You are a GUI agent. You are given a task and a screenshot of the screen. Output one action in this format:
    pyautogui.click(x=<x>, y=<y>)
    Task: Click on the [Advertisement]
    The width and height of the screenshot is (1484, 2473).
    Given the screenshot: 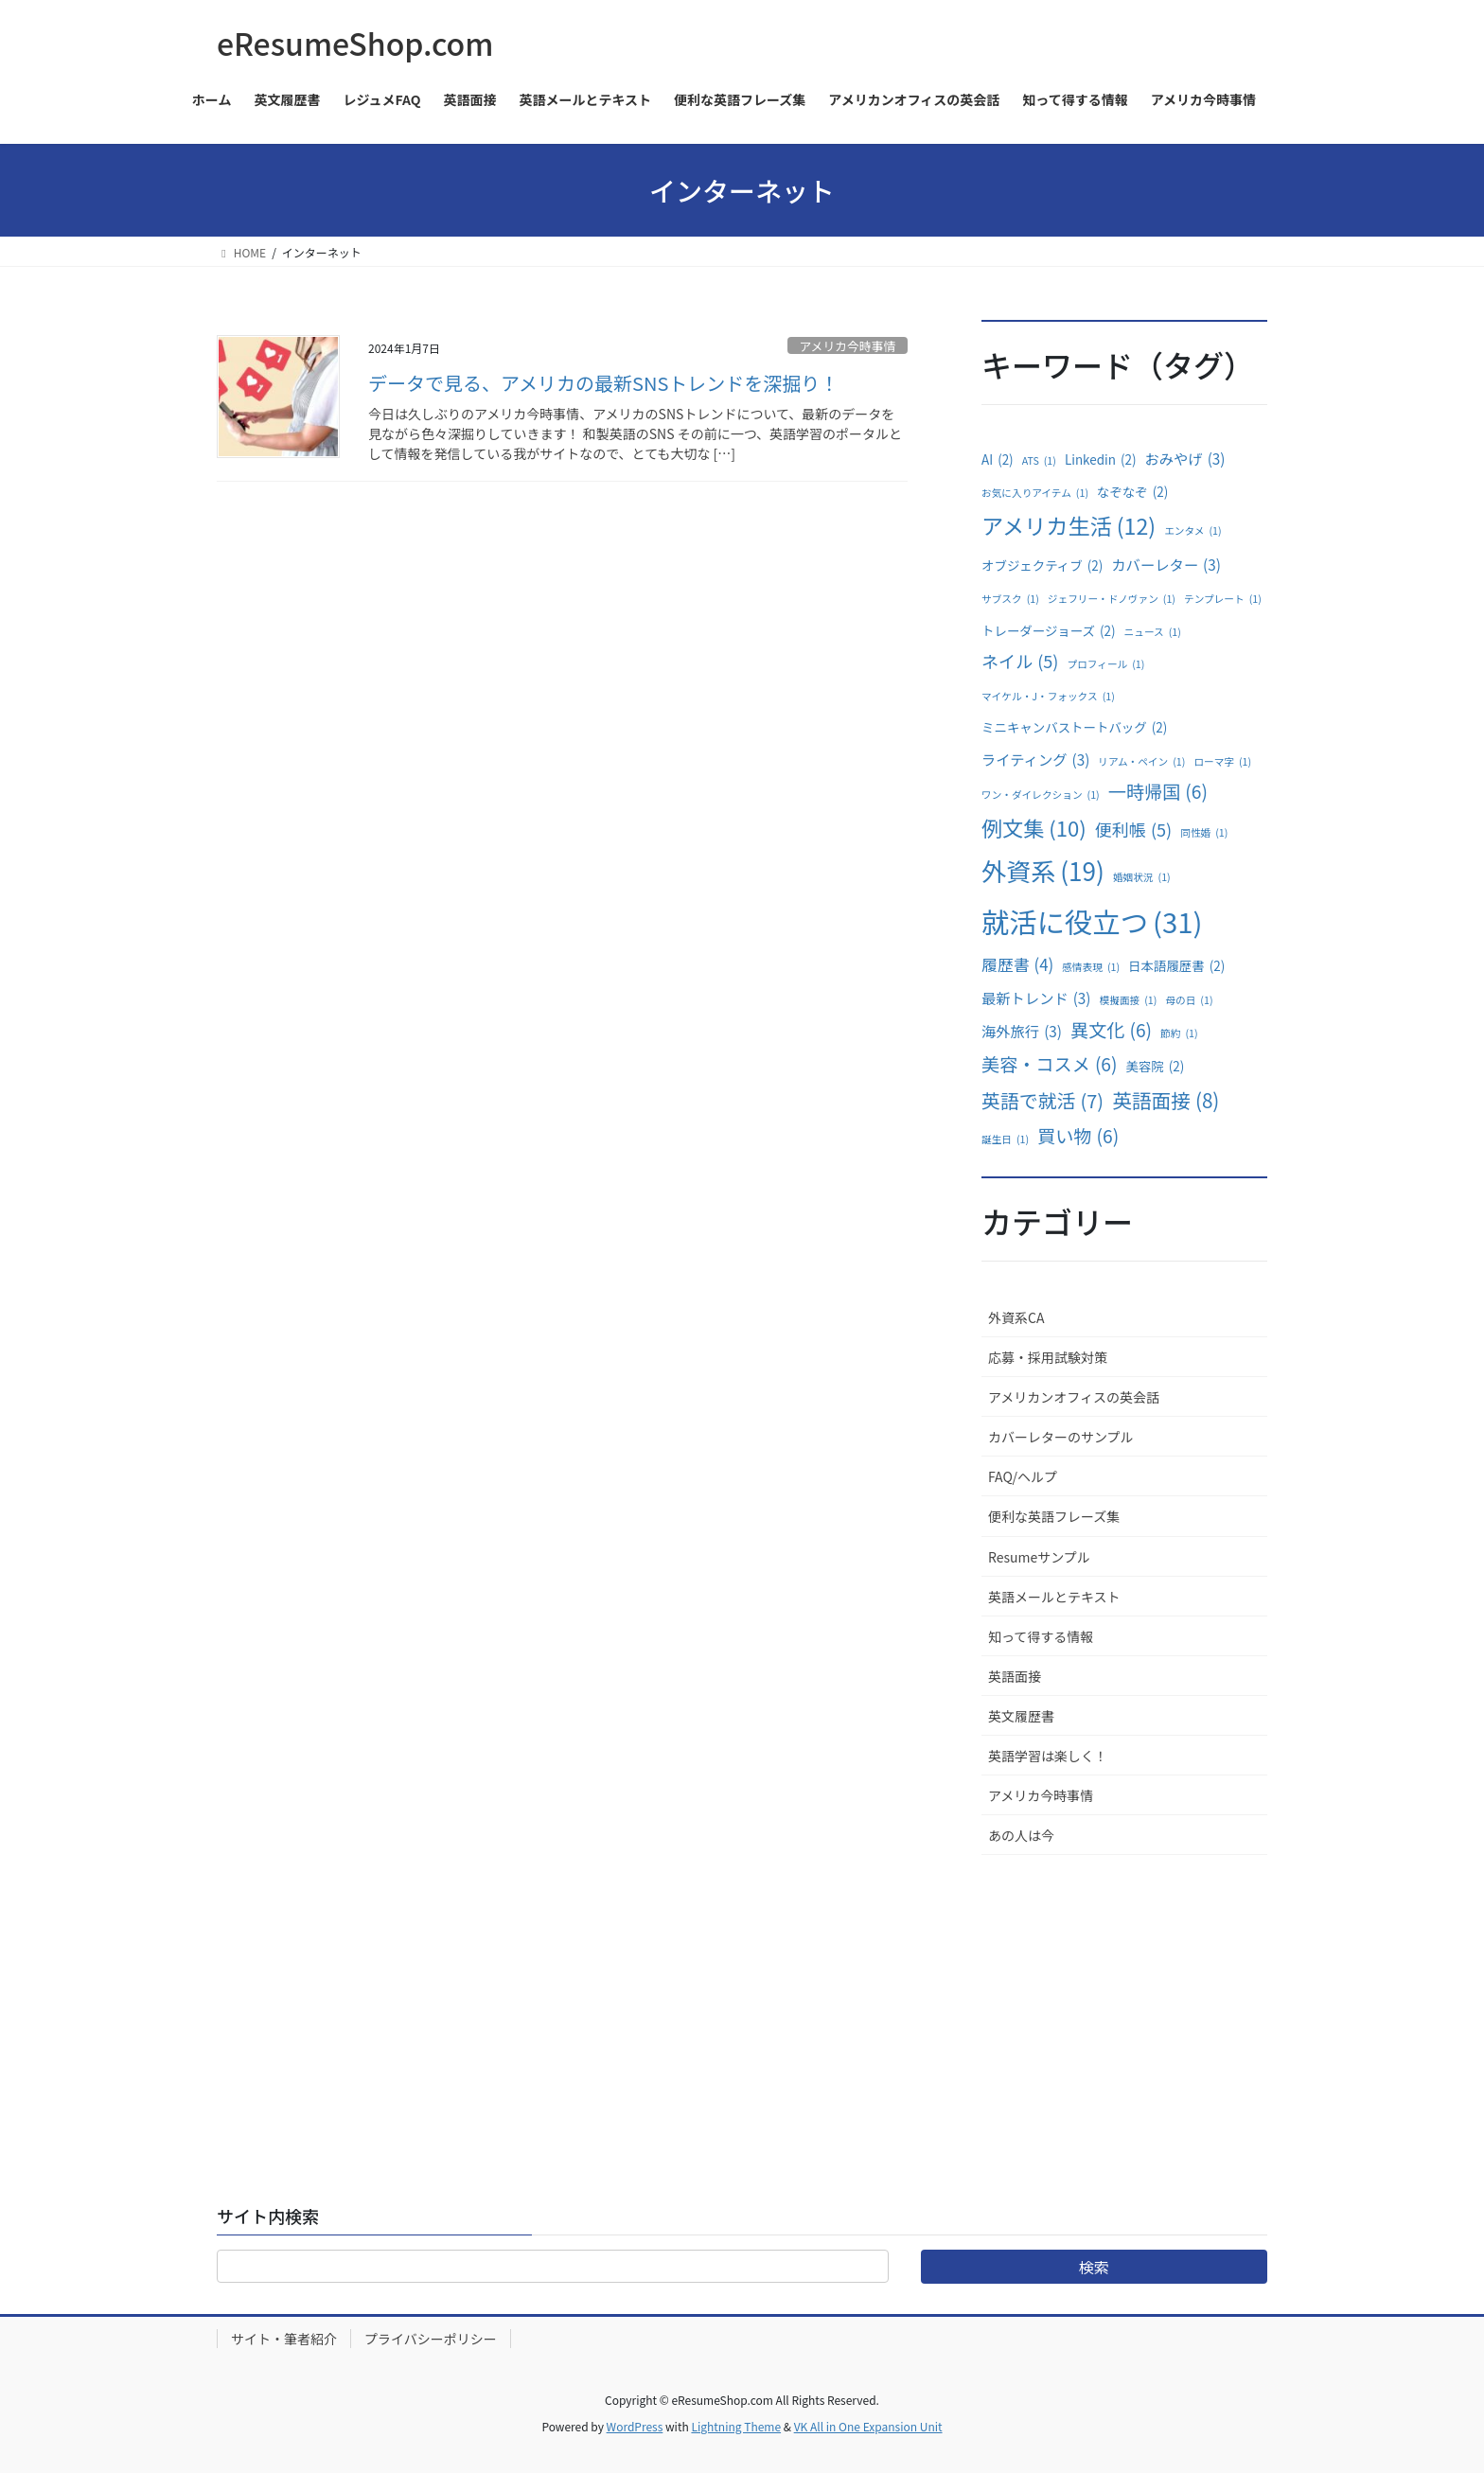 What is the action you would take?
    pyautogui.click(x=1124, y=1997)
    